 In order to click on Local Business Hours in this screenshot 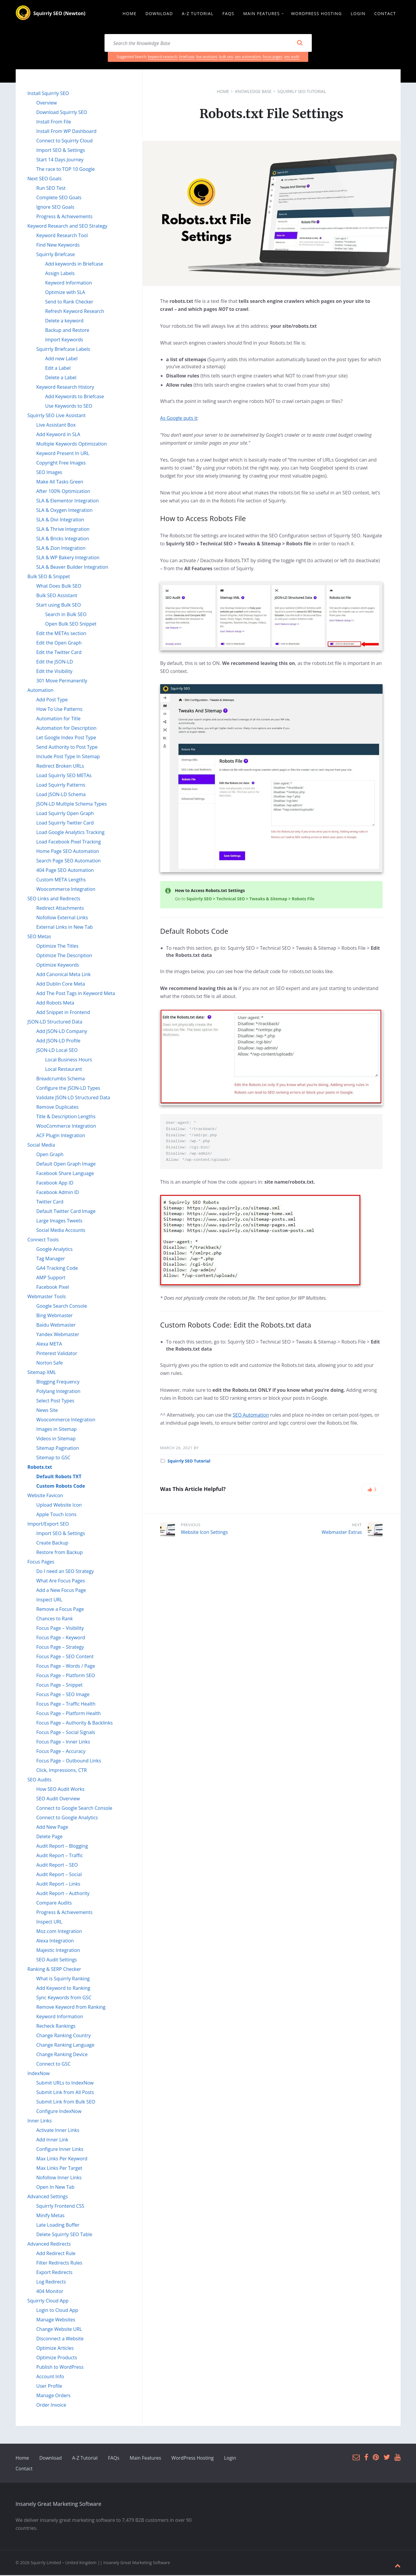, I will do `click(68, 1060)`.